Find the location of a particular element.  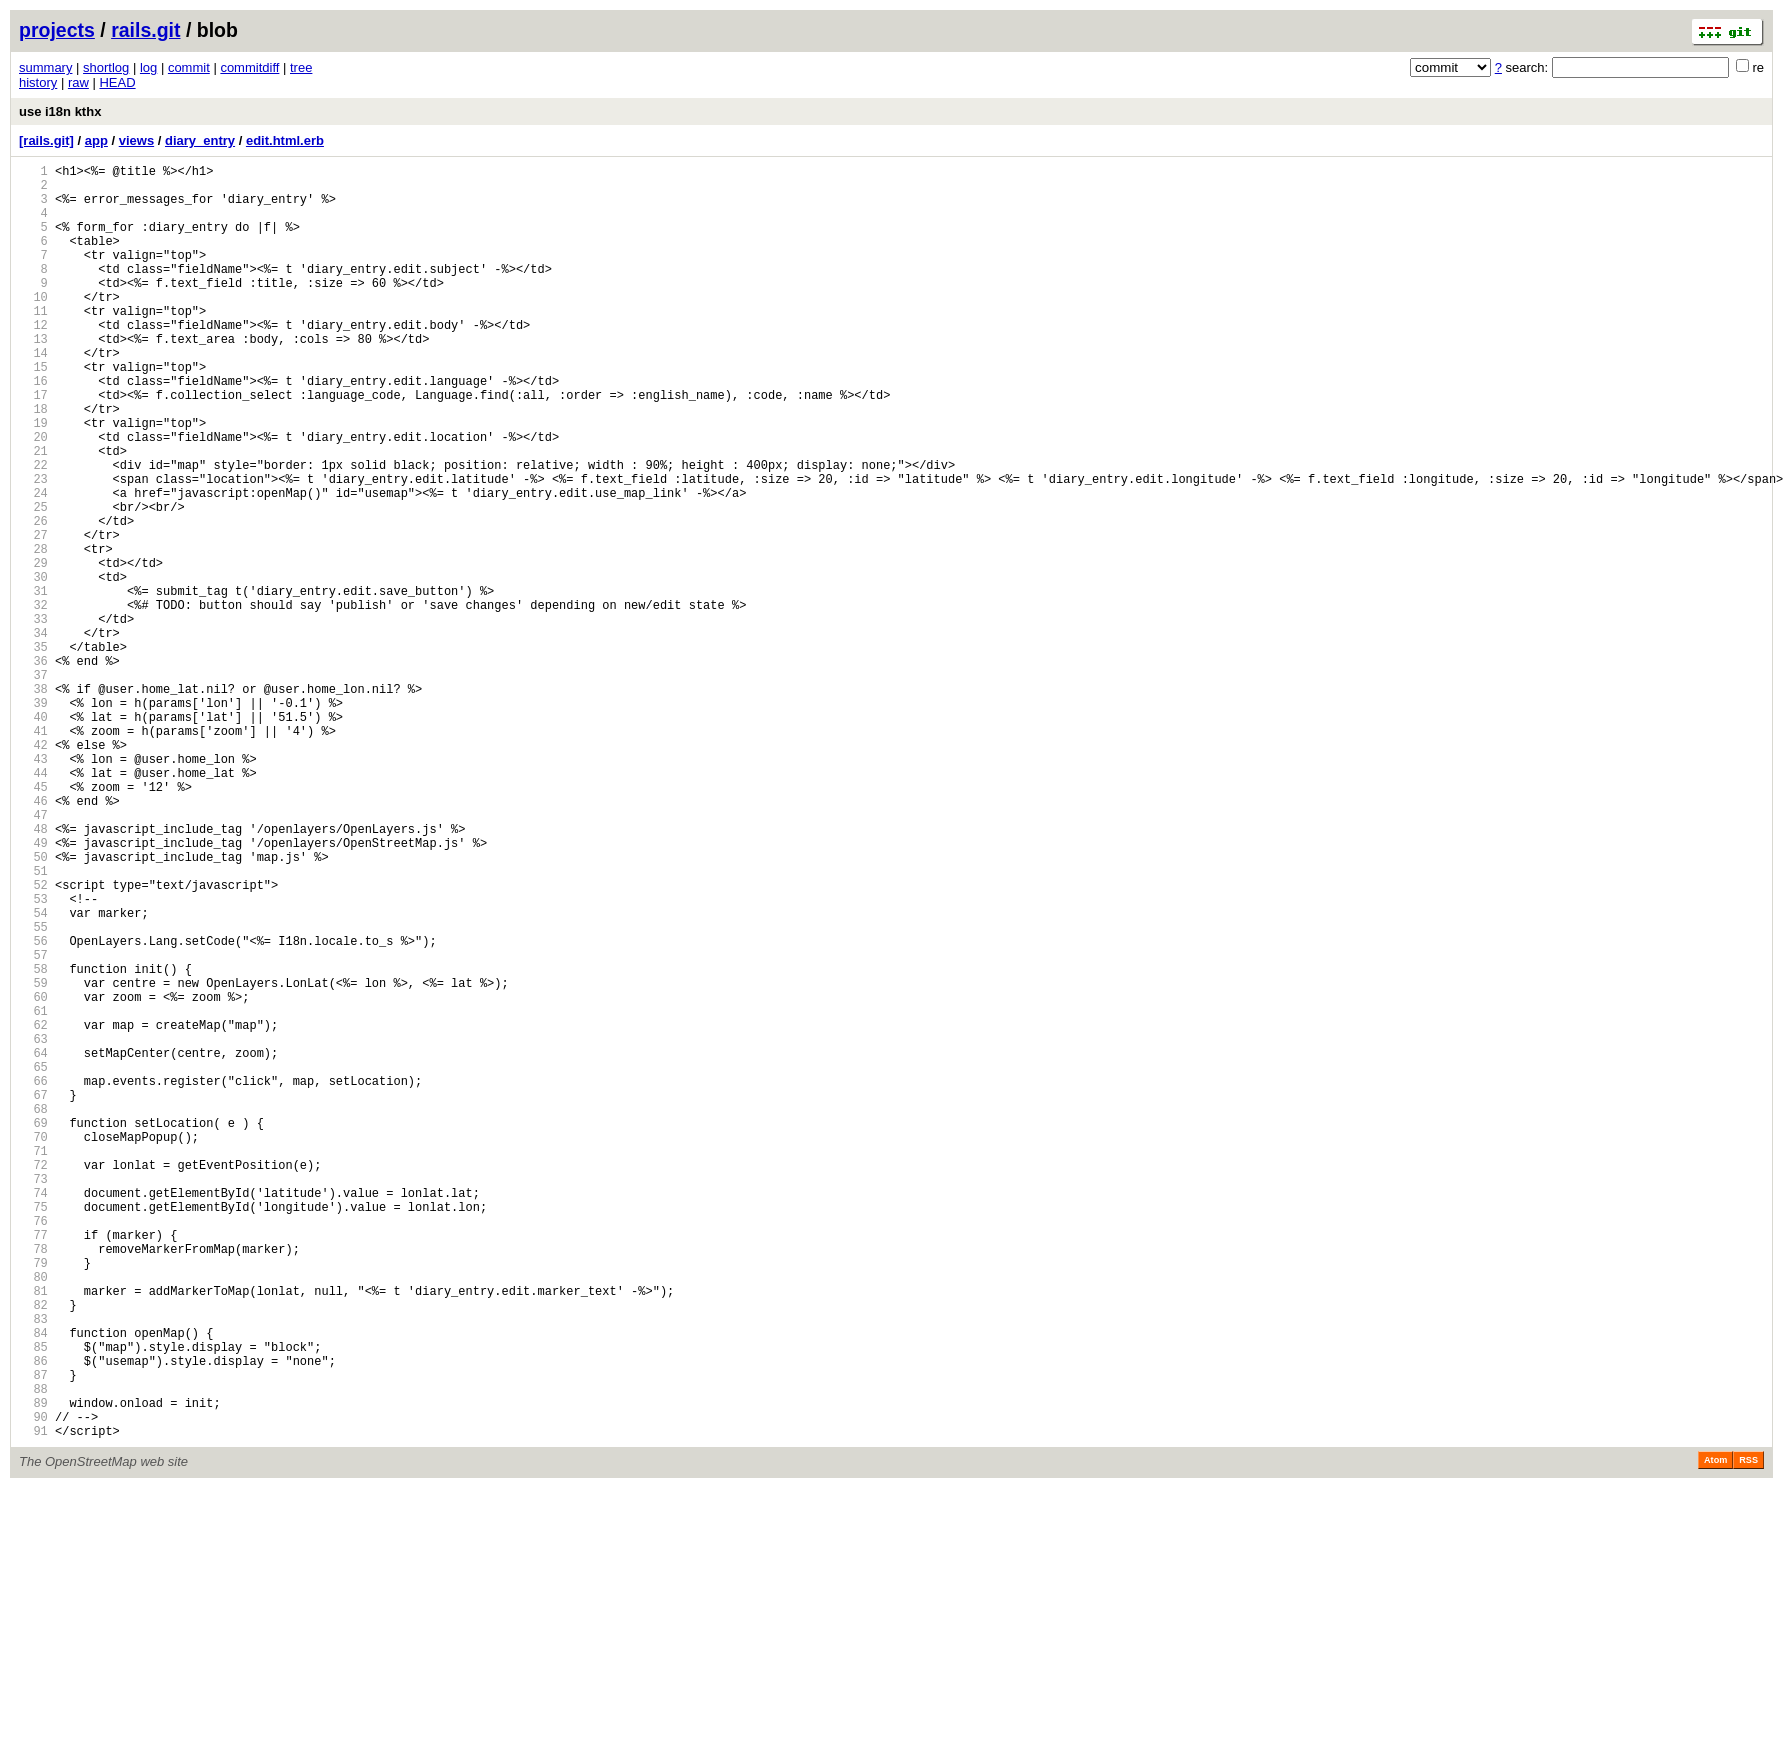

26 is located at coordinates (33, 598).